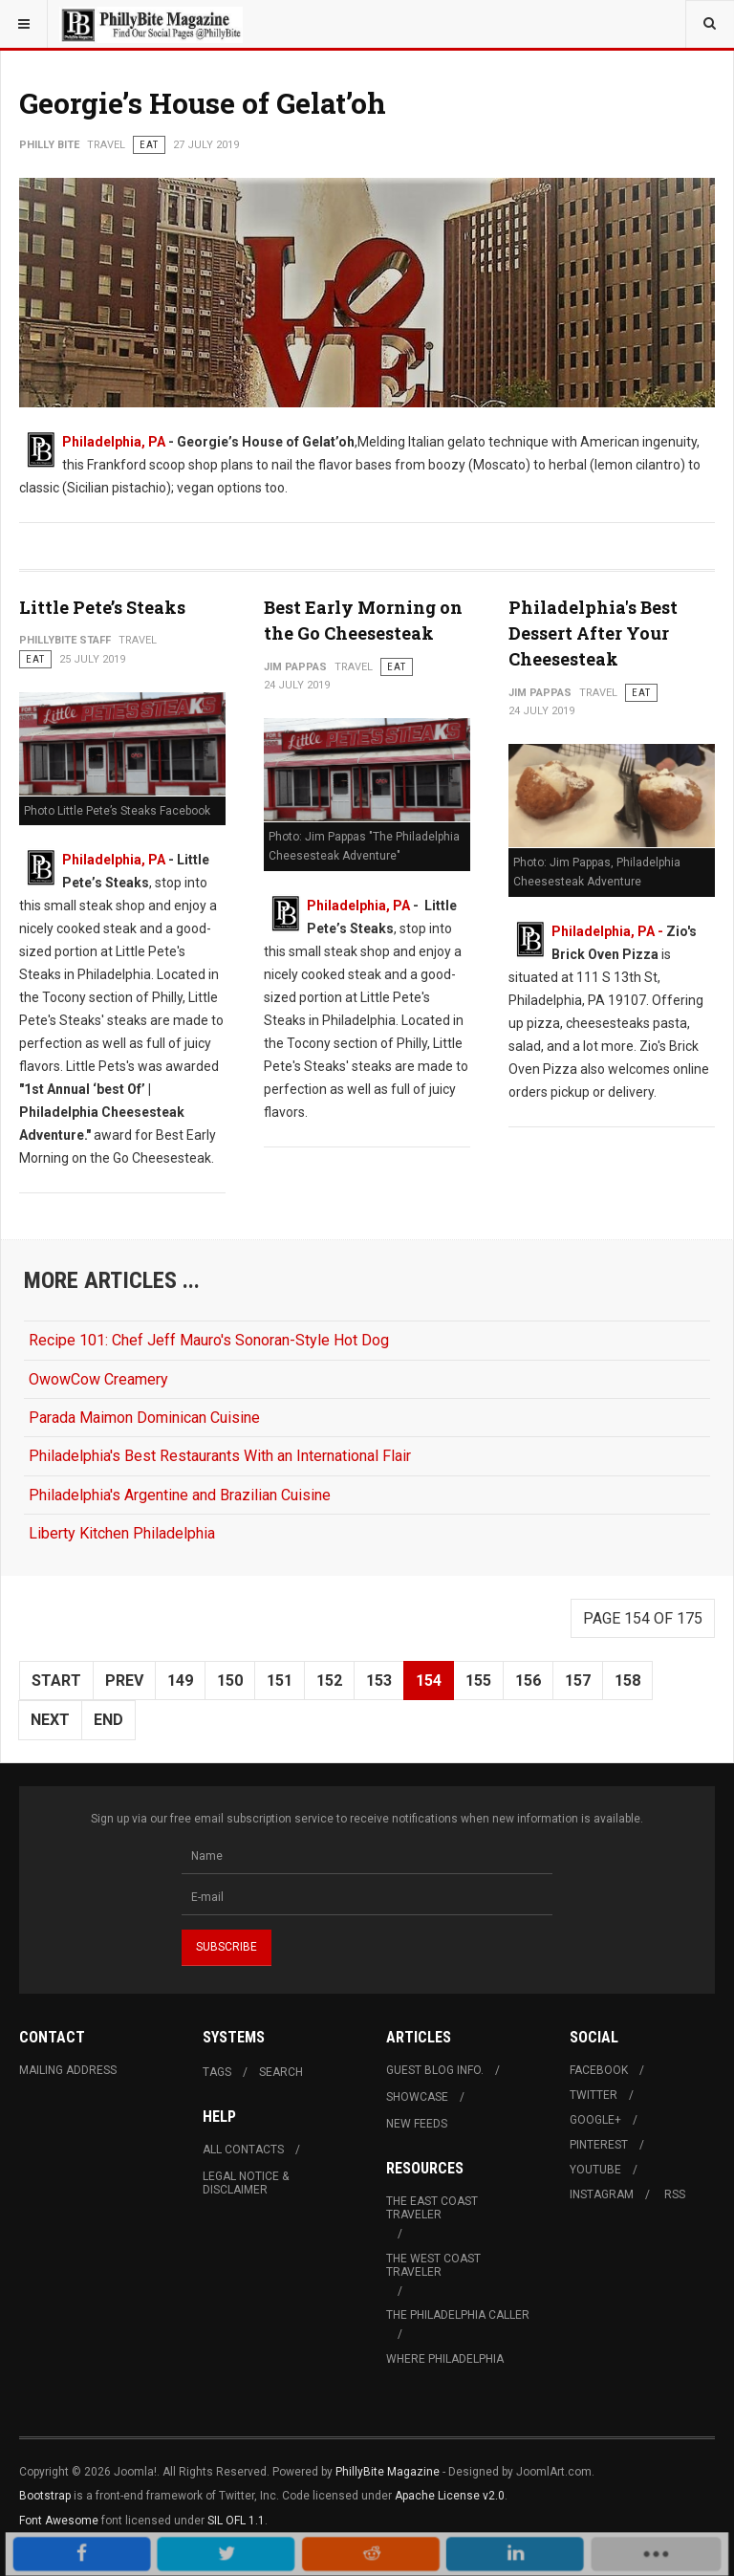  What do you see at coordinates (435, 2070) in the screenshot?
I see `Guest Blog Info.` at bounding box center [435, 2070].